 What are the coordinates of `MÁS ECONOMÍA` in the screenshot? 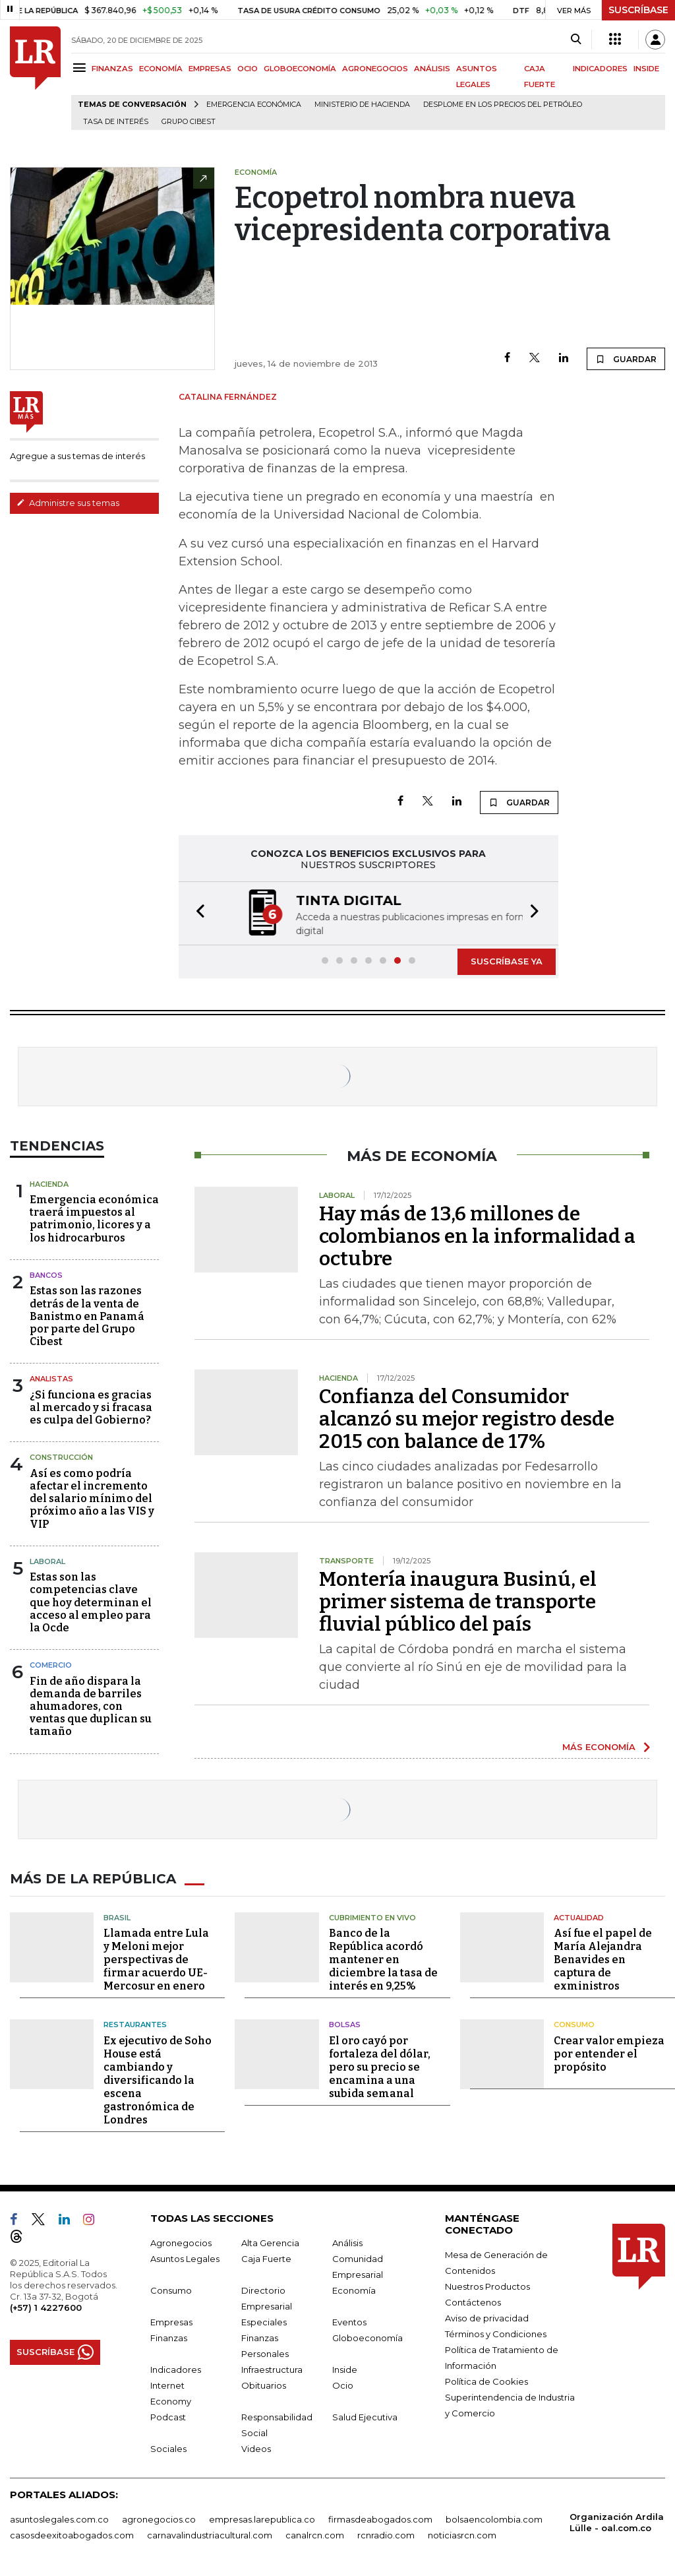 It's located at (598, 1747).